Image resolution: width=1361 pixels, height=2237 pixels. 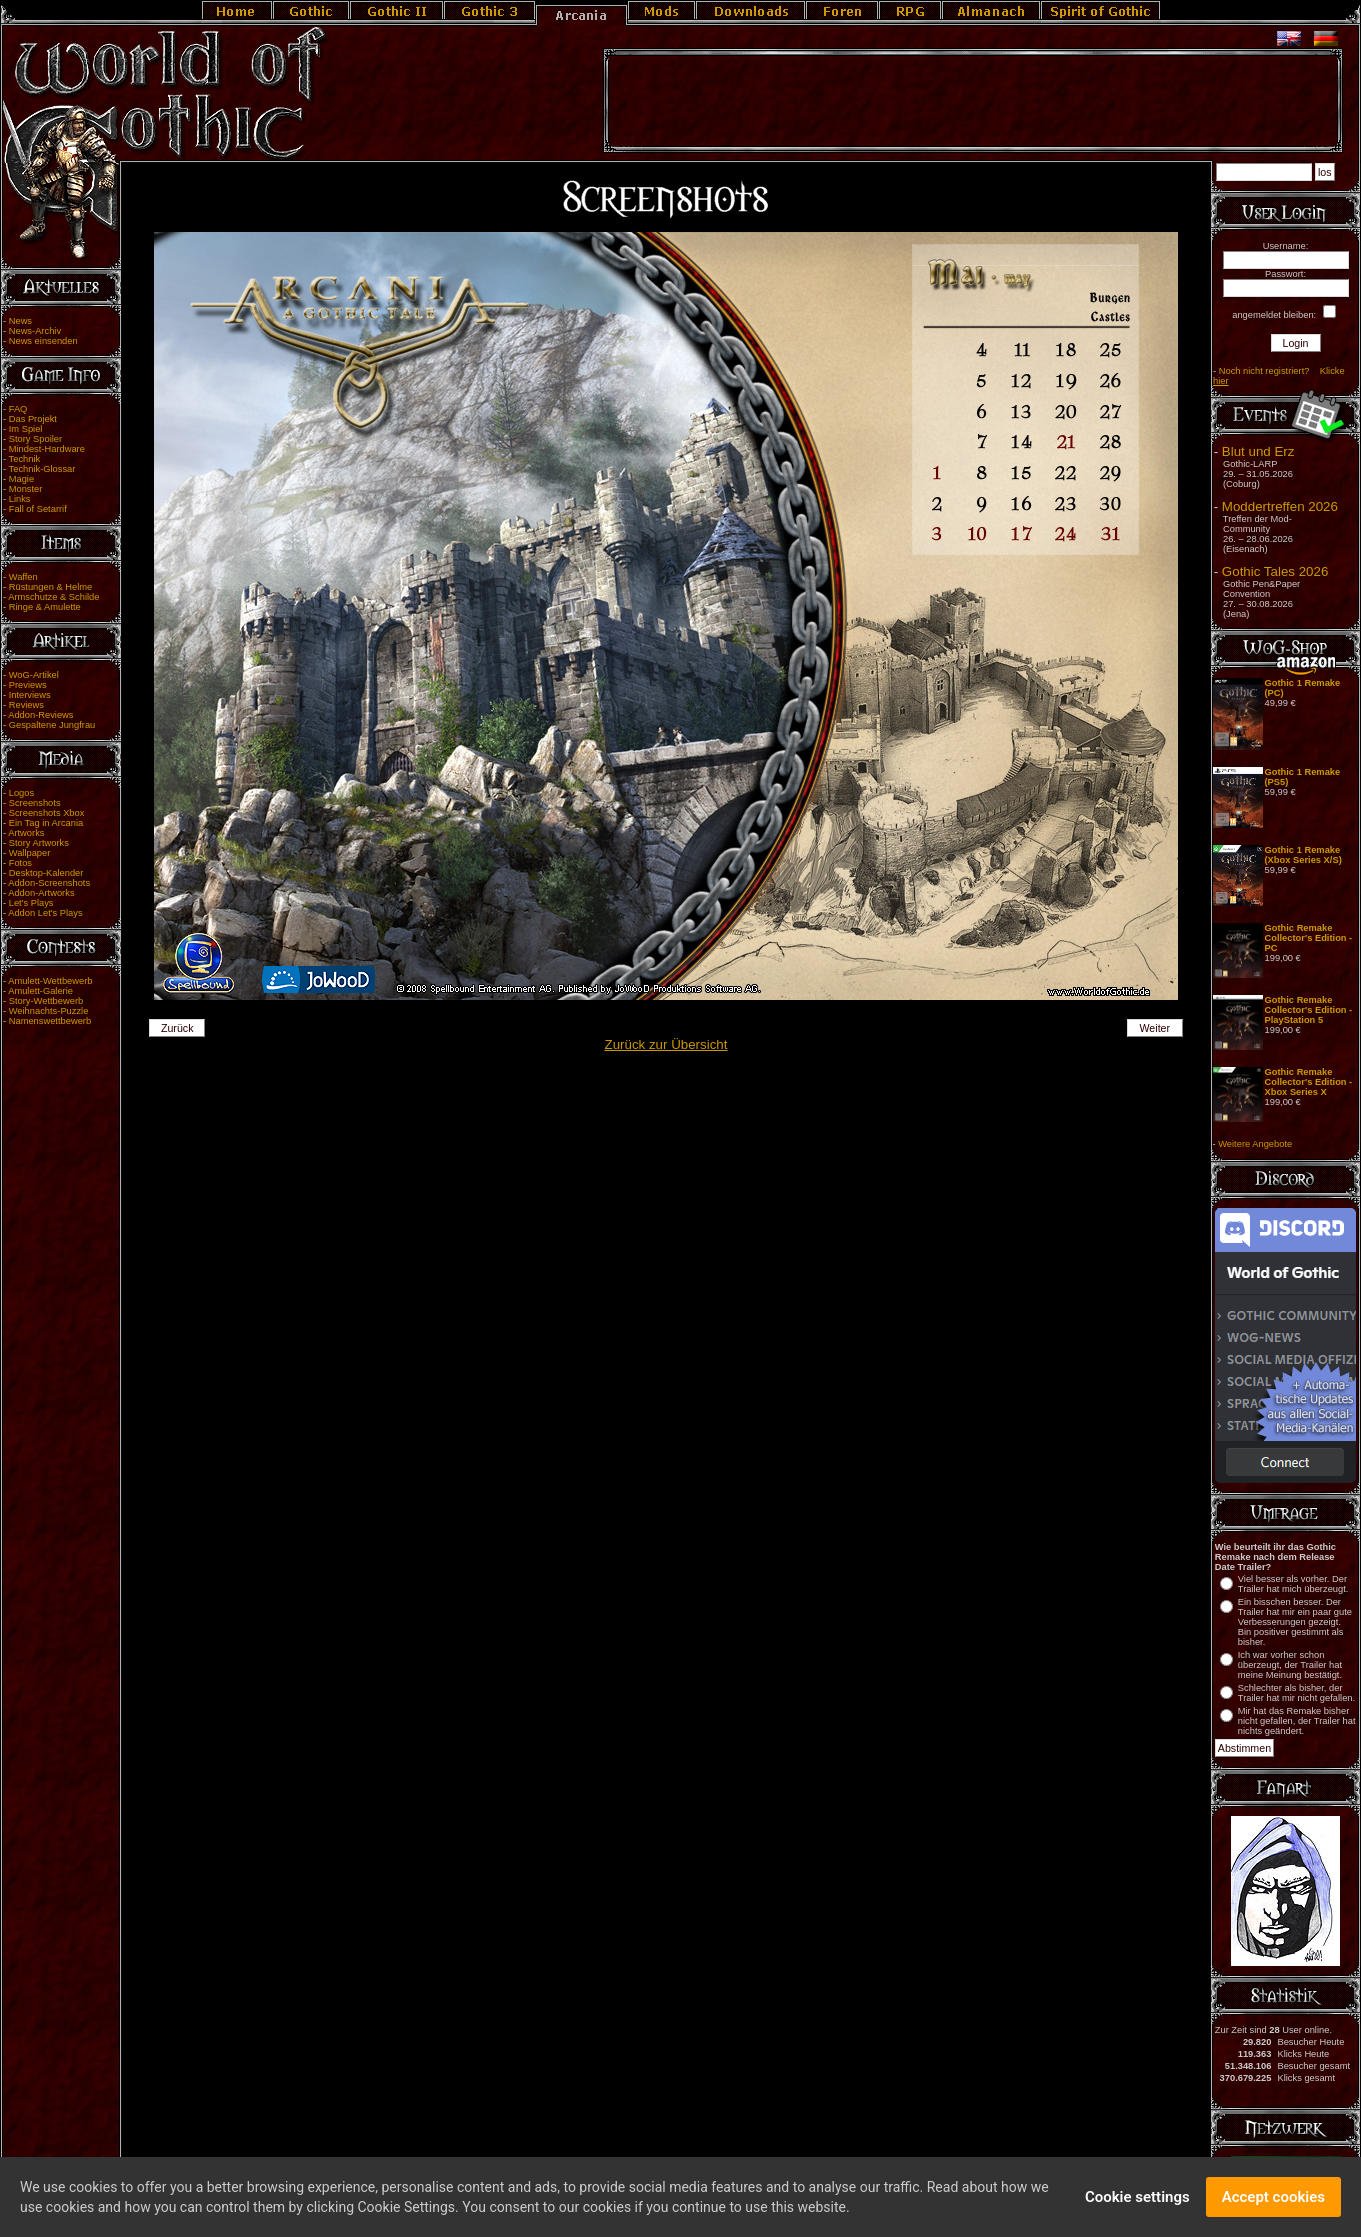 I want to click on Zurück, so click(x=177, y=1028).